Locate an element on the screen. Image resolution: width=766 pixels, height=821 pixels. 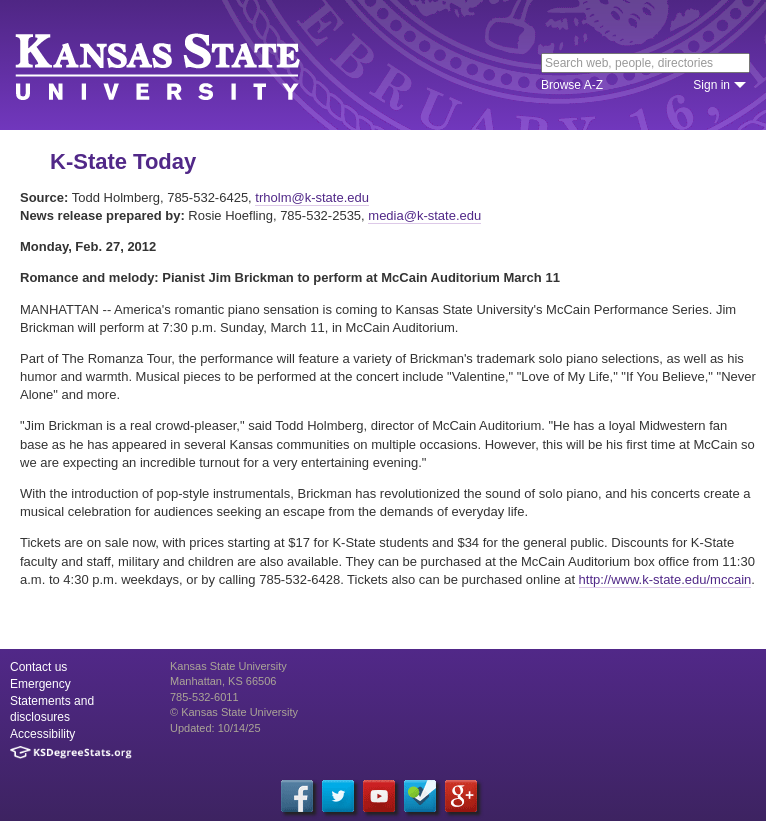
© Kansas State University is located at coordinates (234, 712).